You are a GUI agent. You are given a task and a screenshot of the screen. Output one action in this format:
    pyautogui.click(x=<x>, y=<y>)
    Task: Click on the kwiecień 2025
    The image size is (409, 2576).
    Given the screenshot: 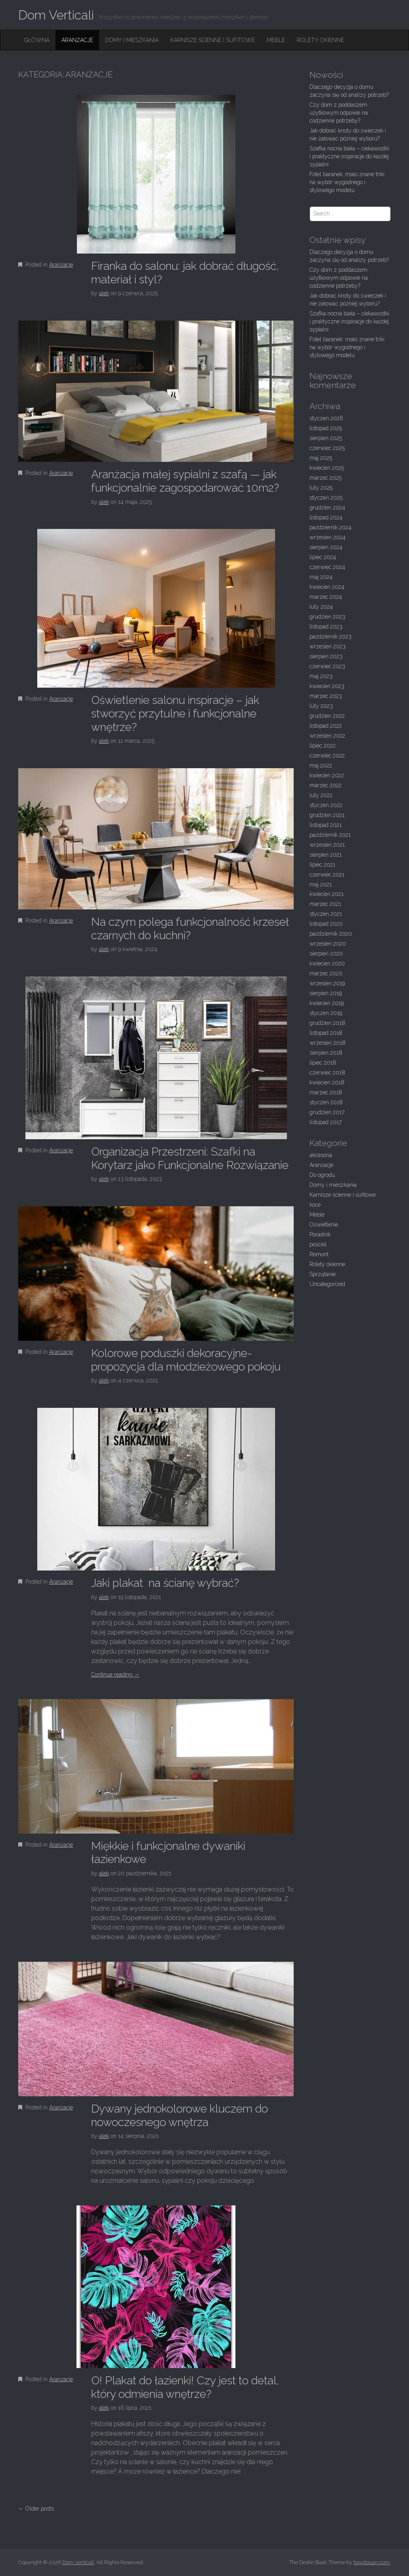 What is the action you would take?
    pyautogui.click(x=327, y=468)
    